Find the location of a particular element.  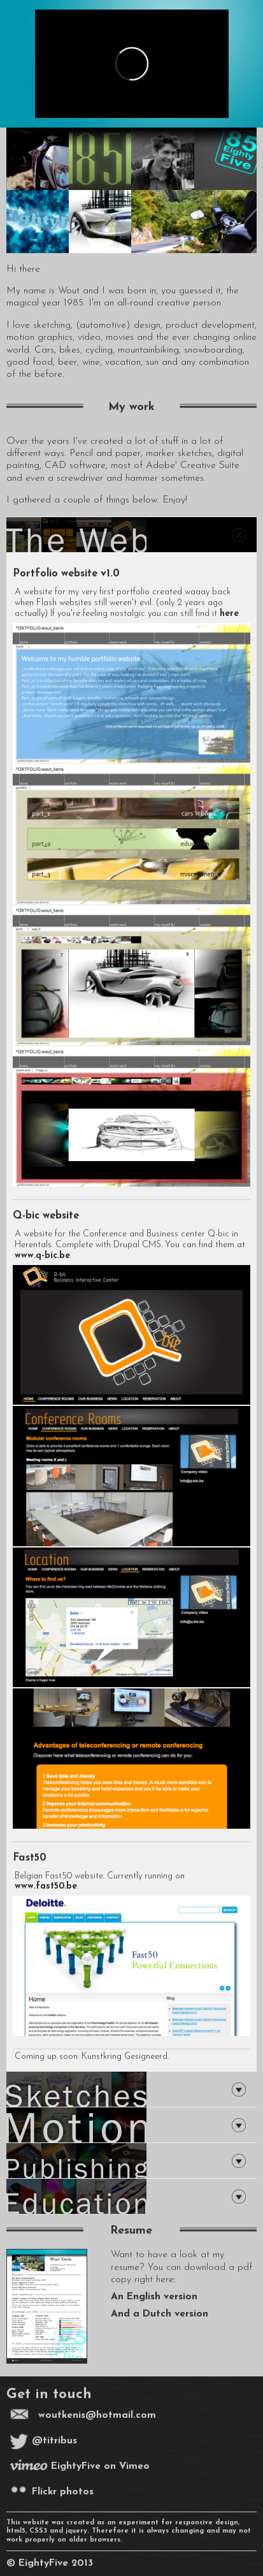

here is located at coordinates (229, 613).